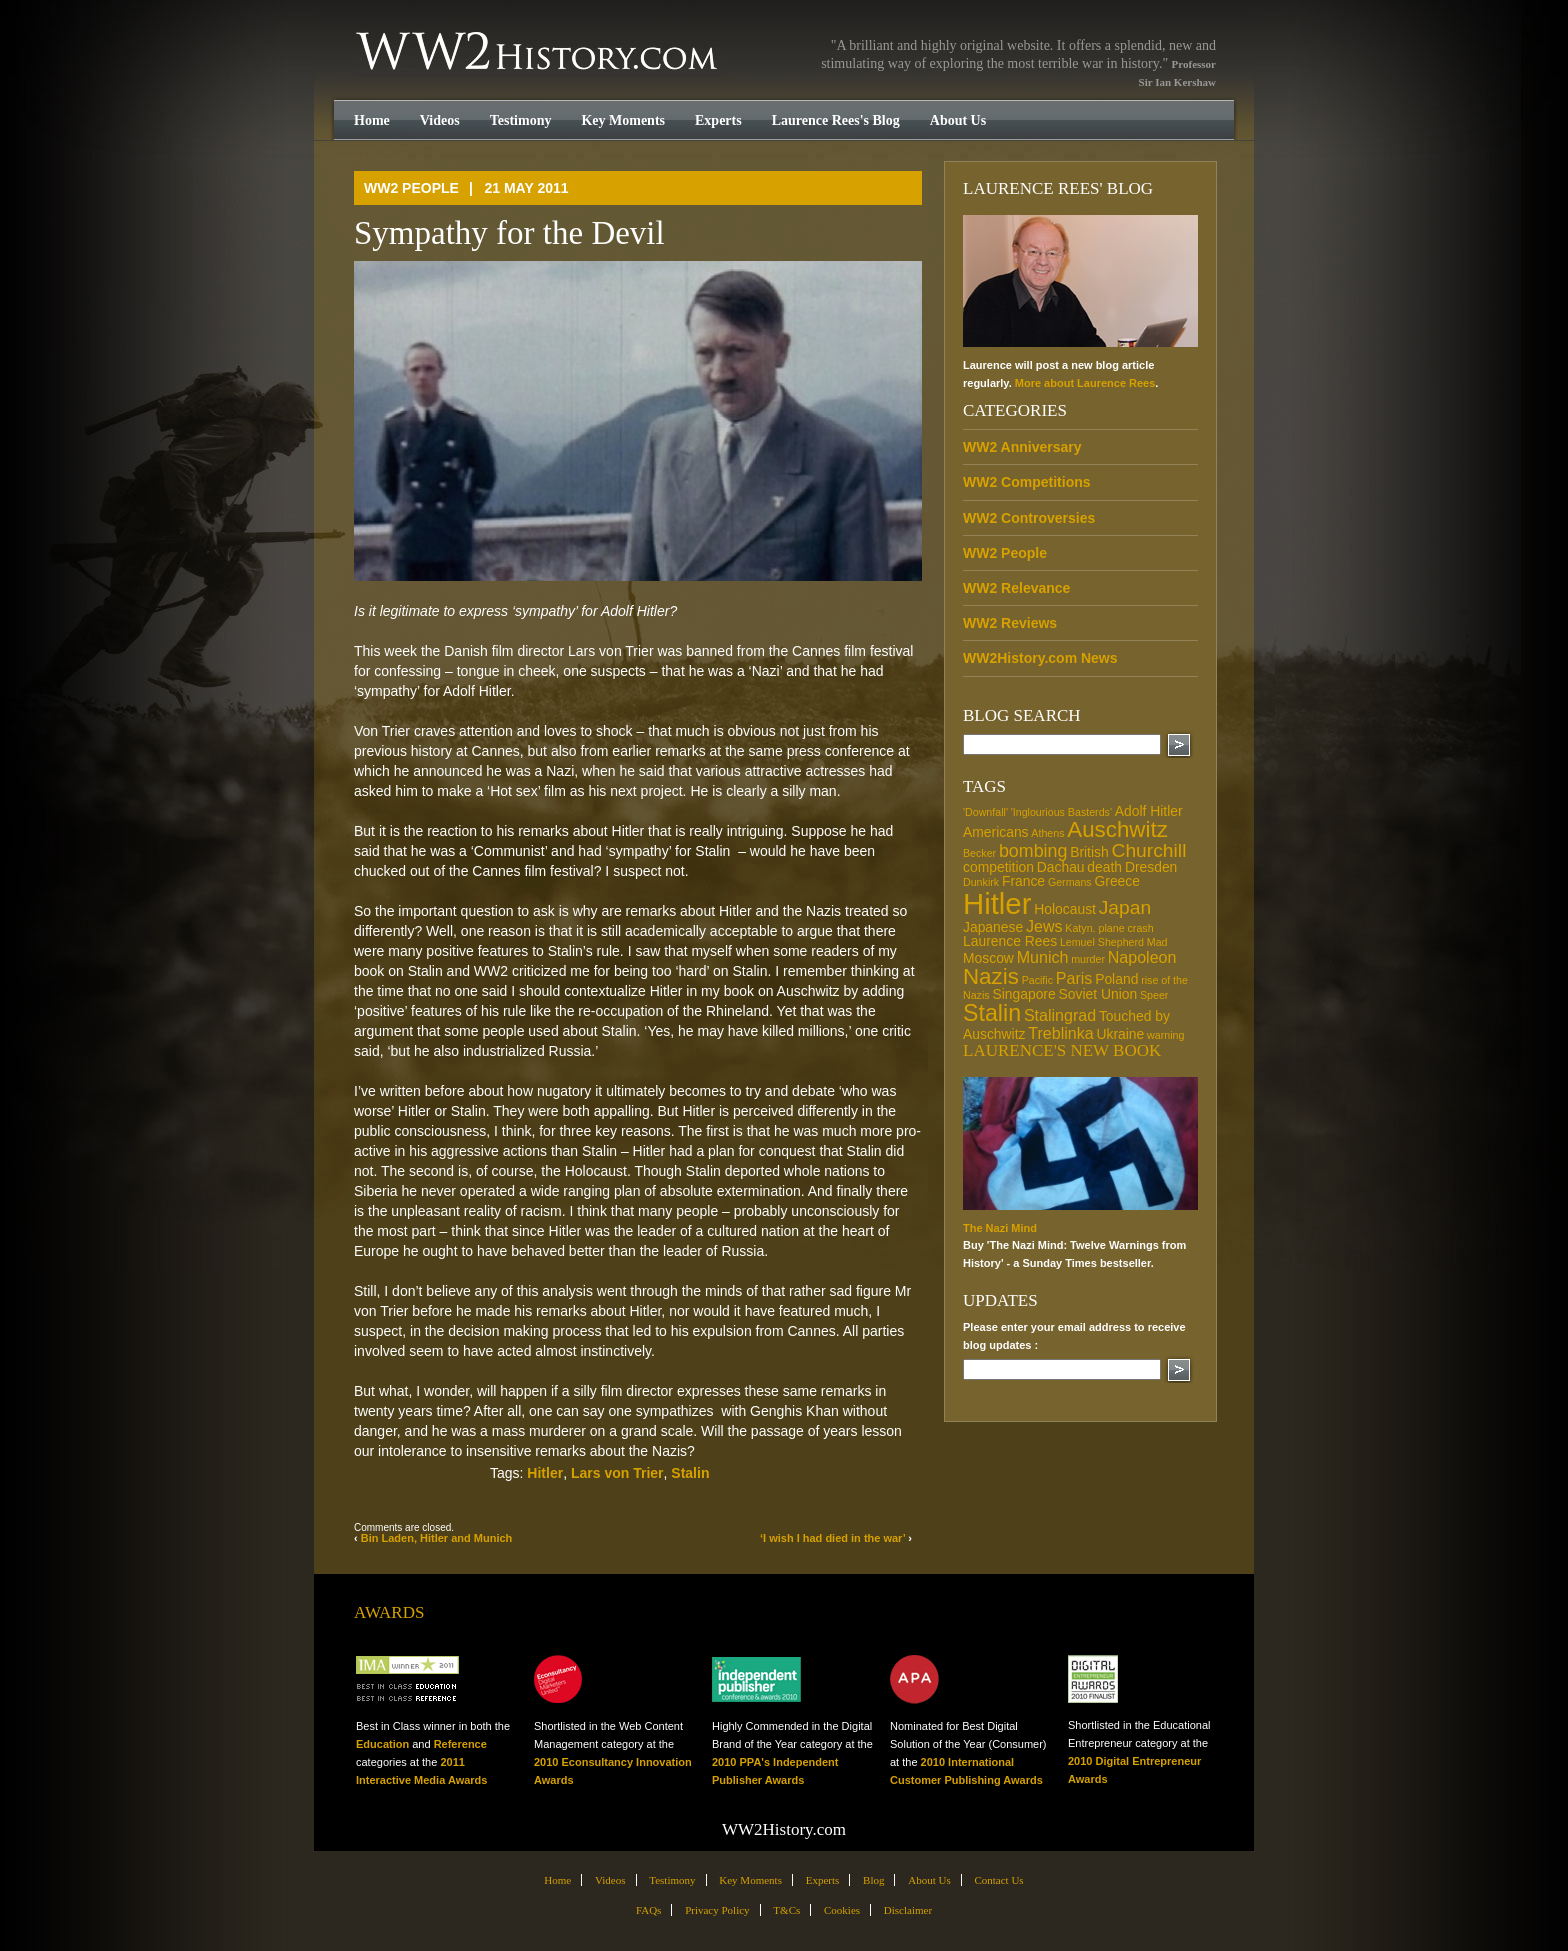 The width and height of the screenshot is (1568, 1951). Describe the element at coordinates (993, 927) in the screenshot. I see `Japanese [Japanese (2 items)]` at that location.